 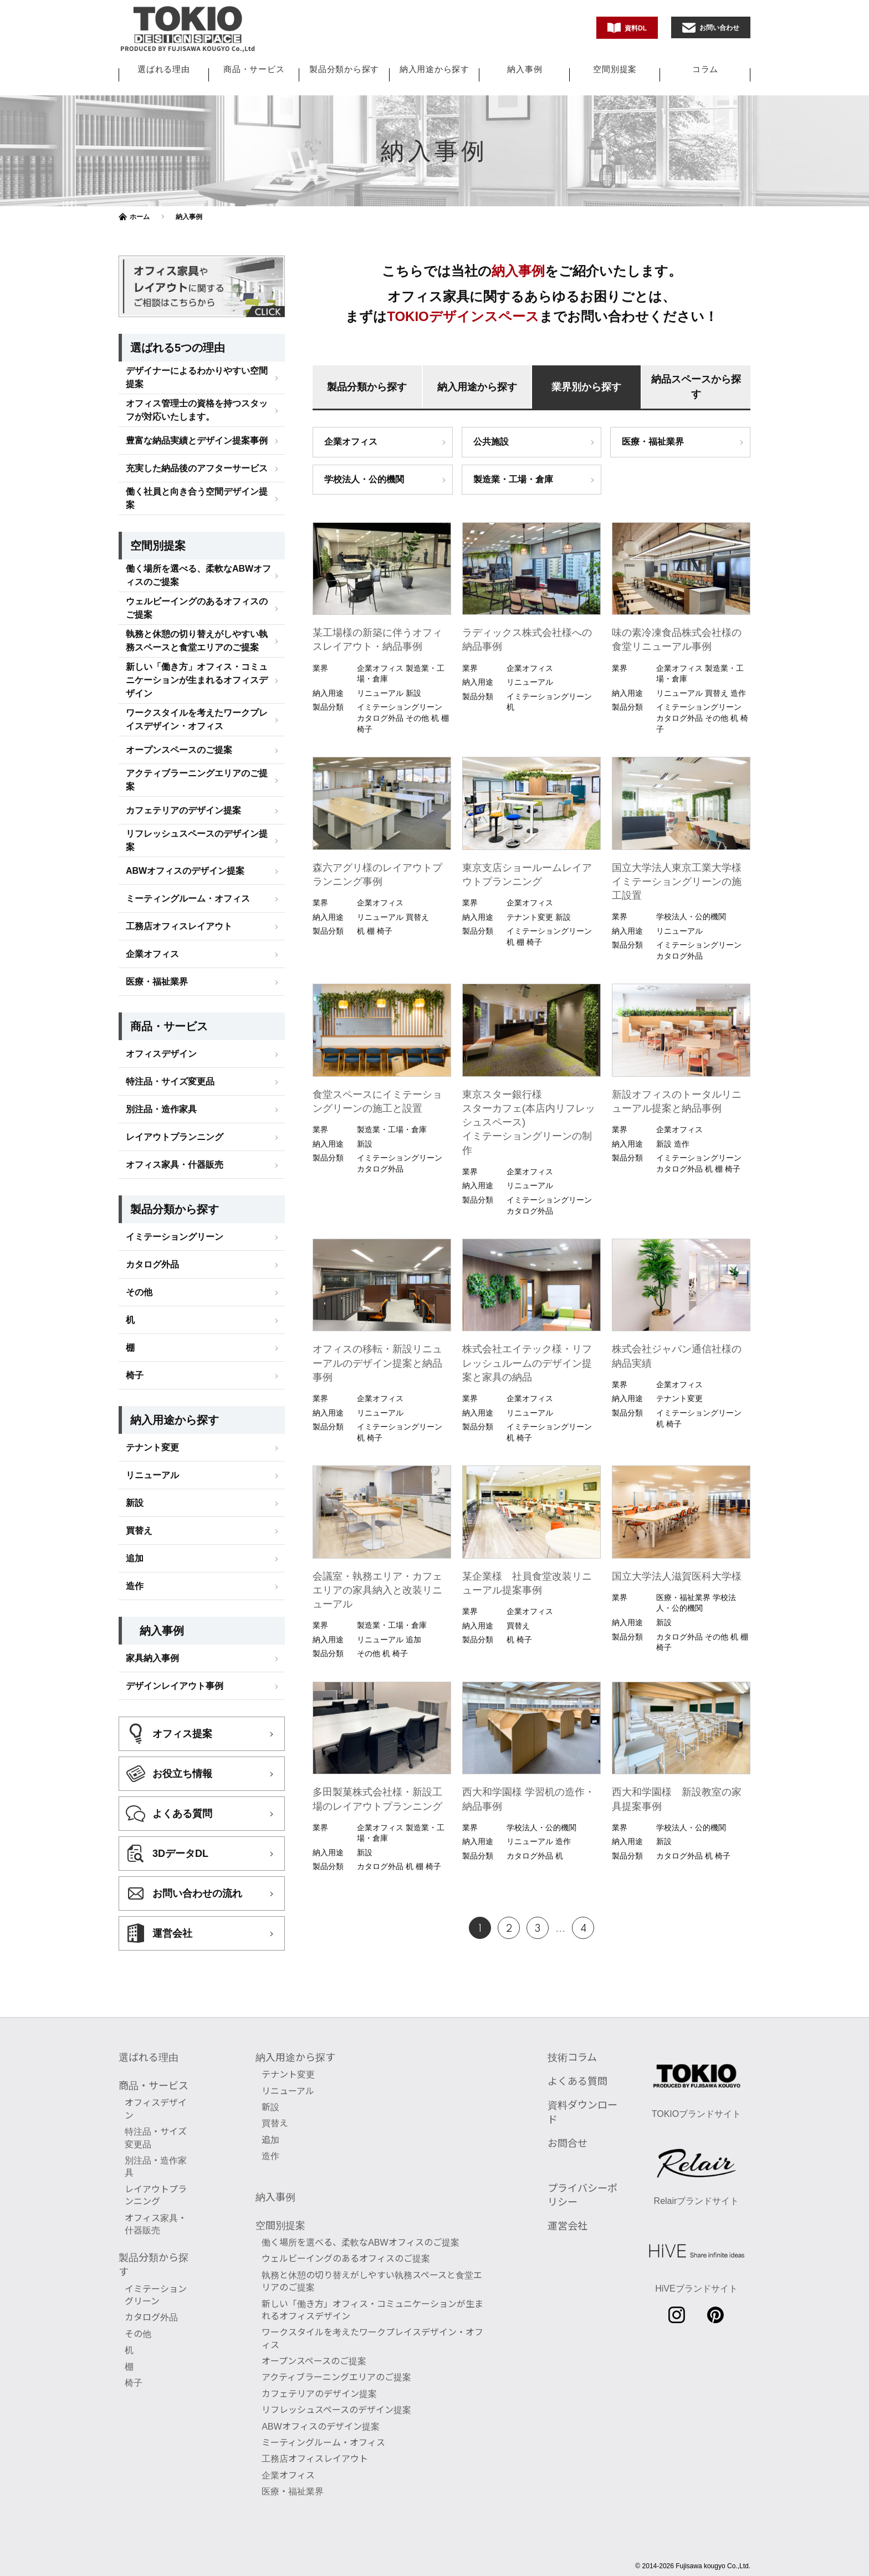 I want to click on レイアウトプランニング, so click(x=174, y=1075).